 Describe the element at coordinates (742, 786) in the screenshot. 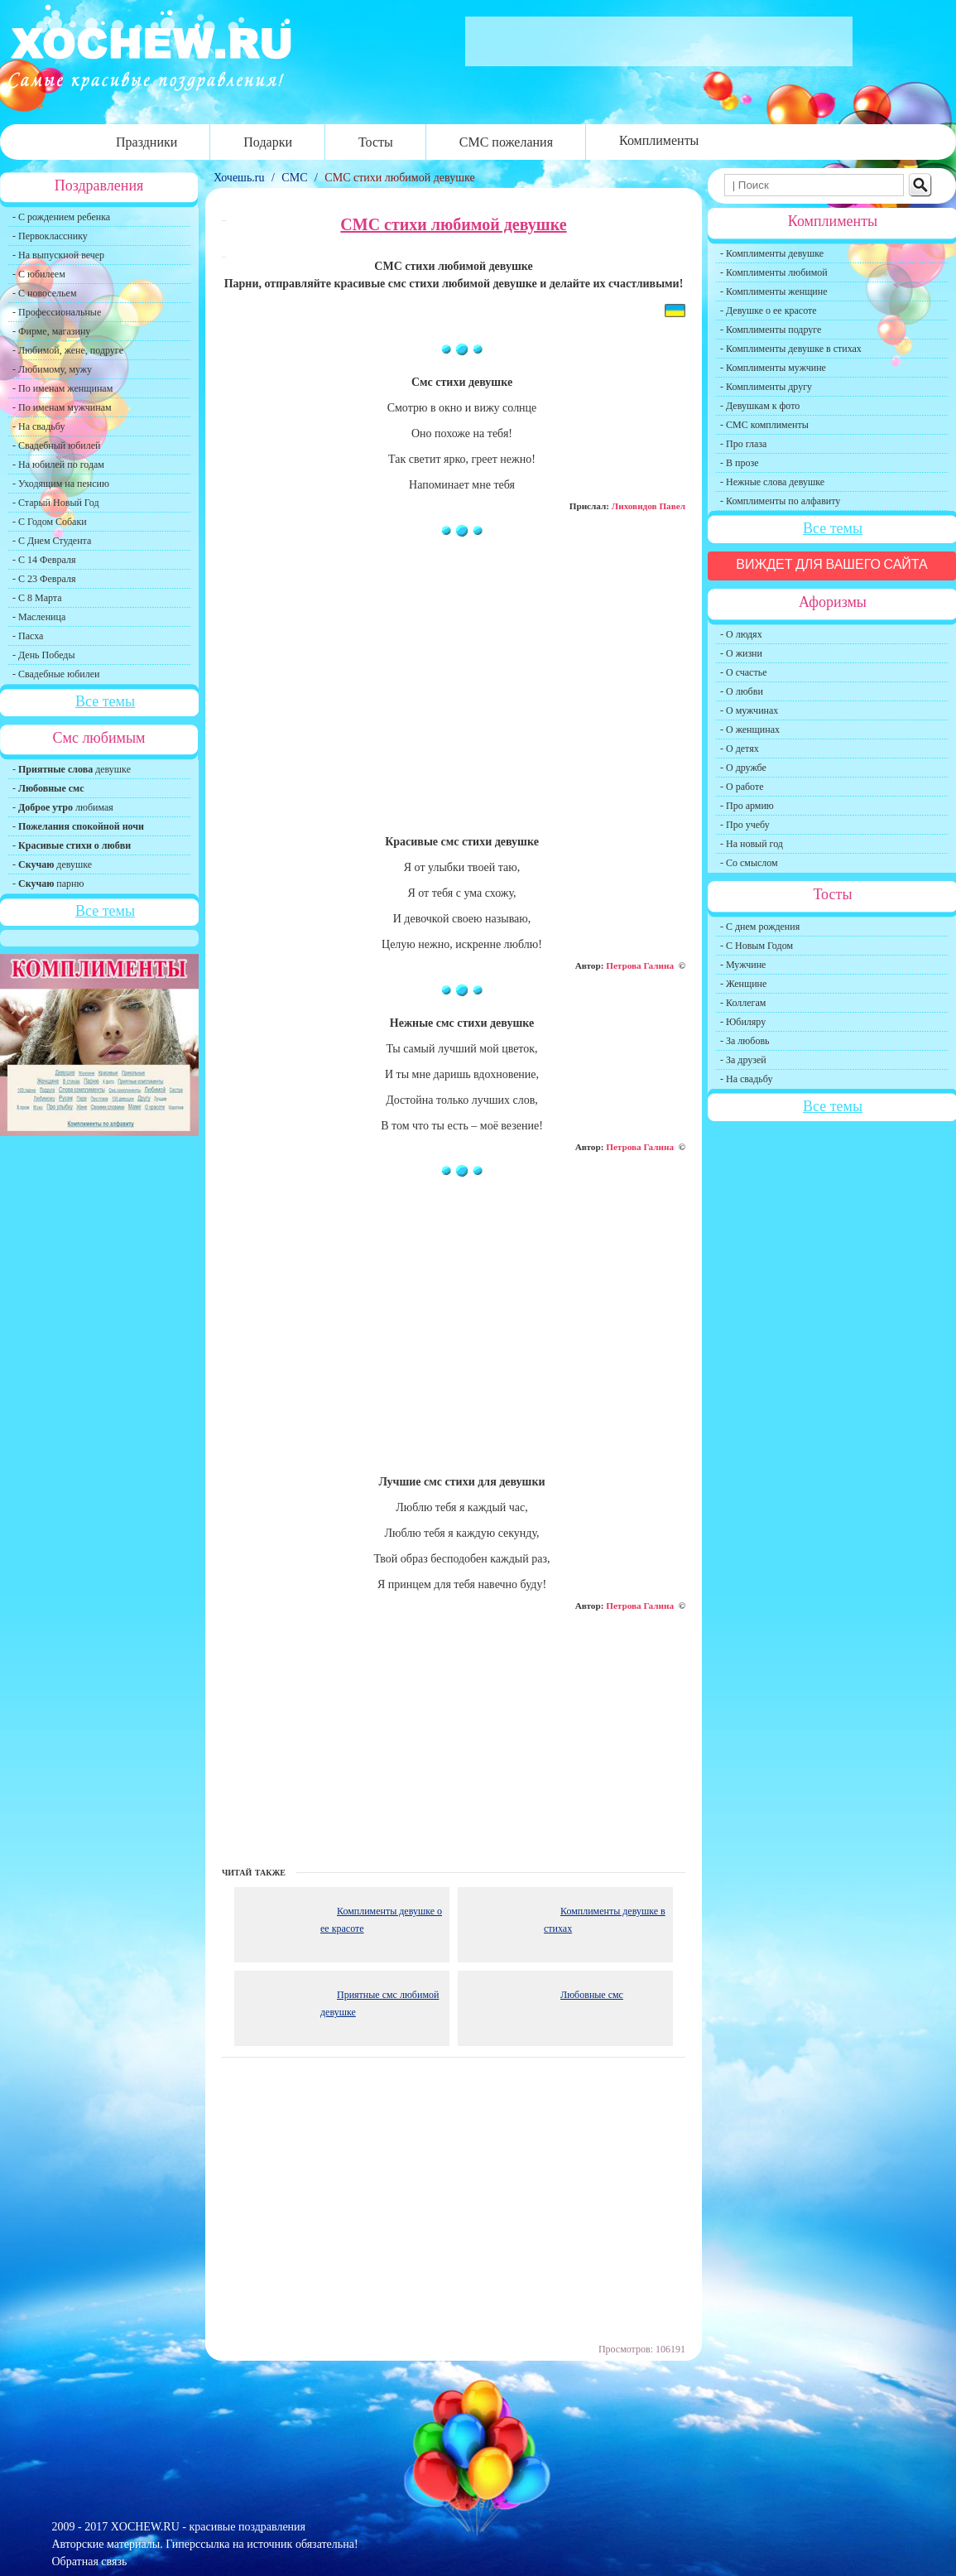

I see `- О работе` at that location.